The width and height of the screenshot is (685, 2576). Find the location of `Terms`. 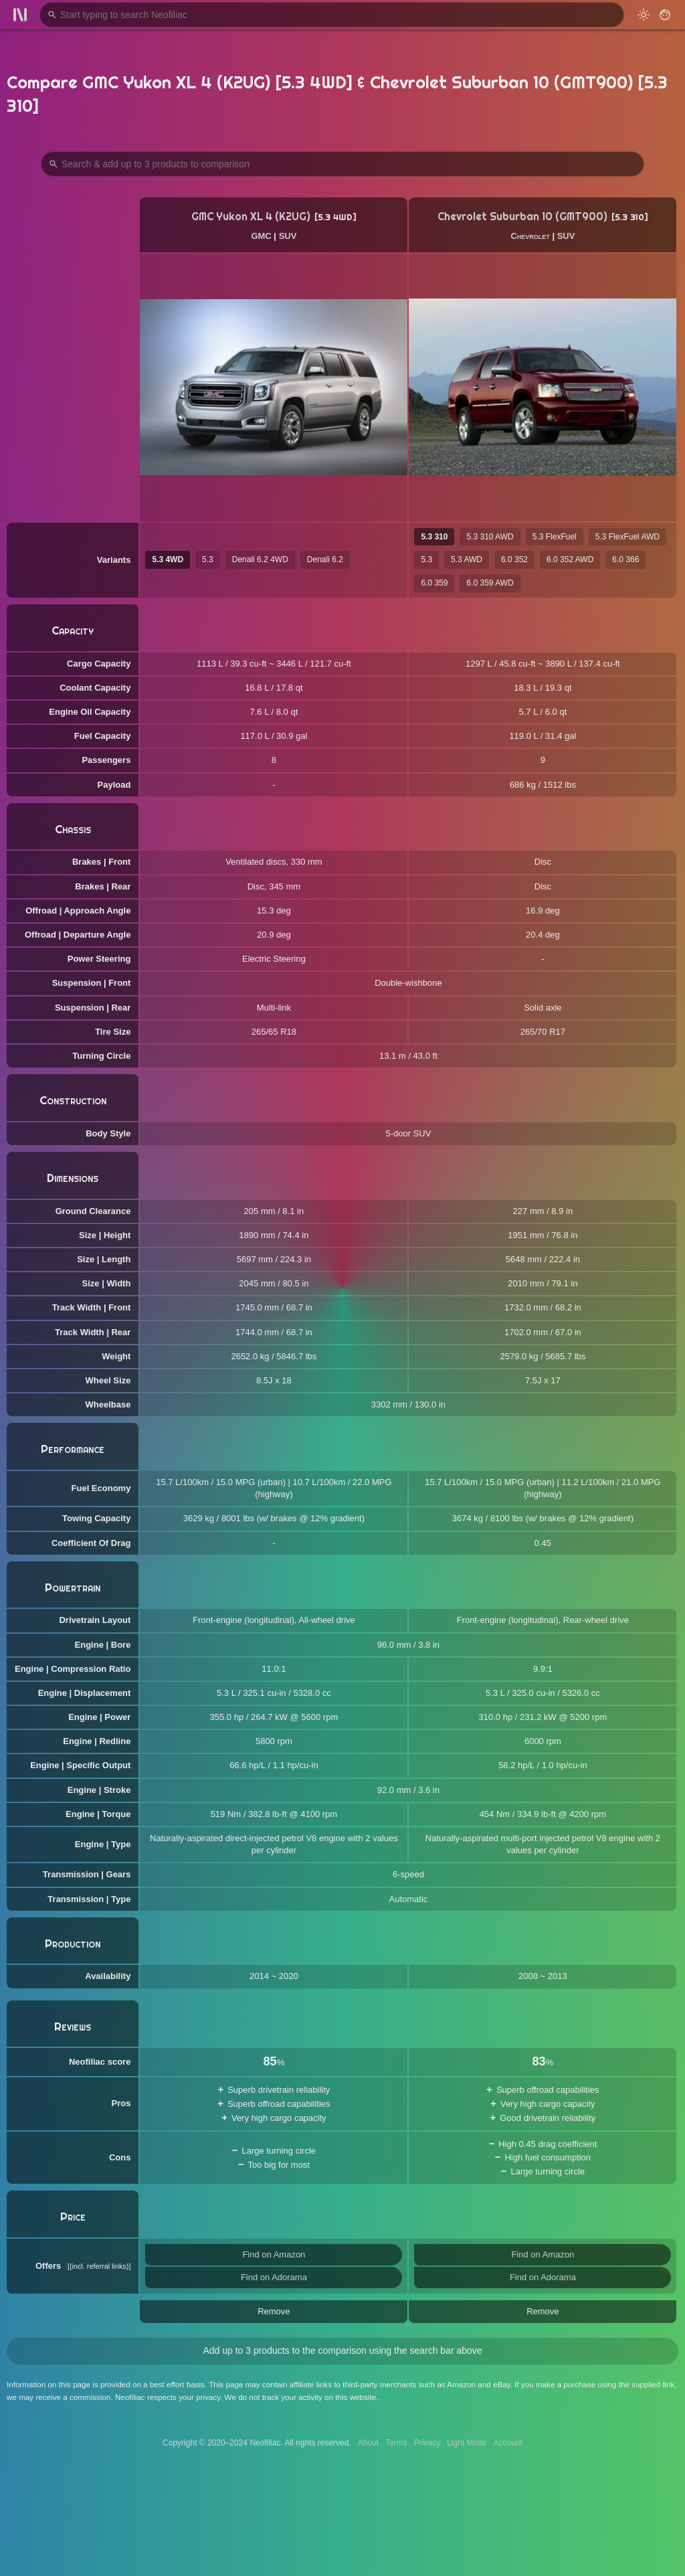

Terms is located at coordinates (396, 2443).